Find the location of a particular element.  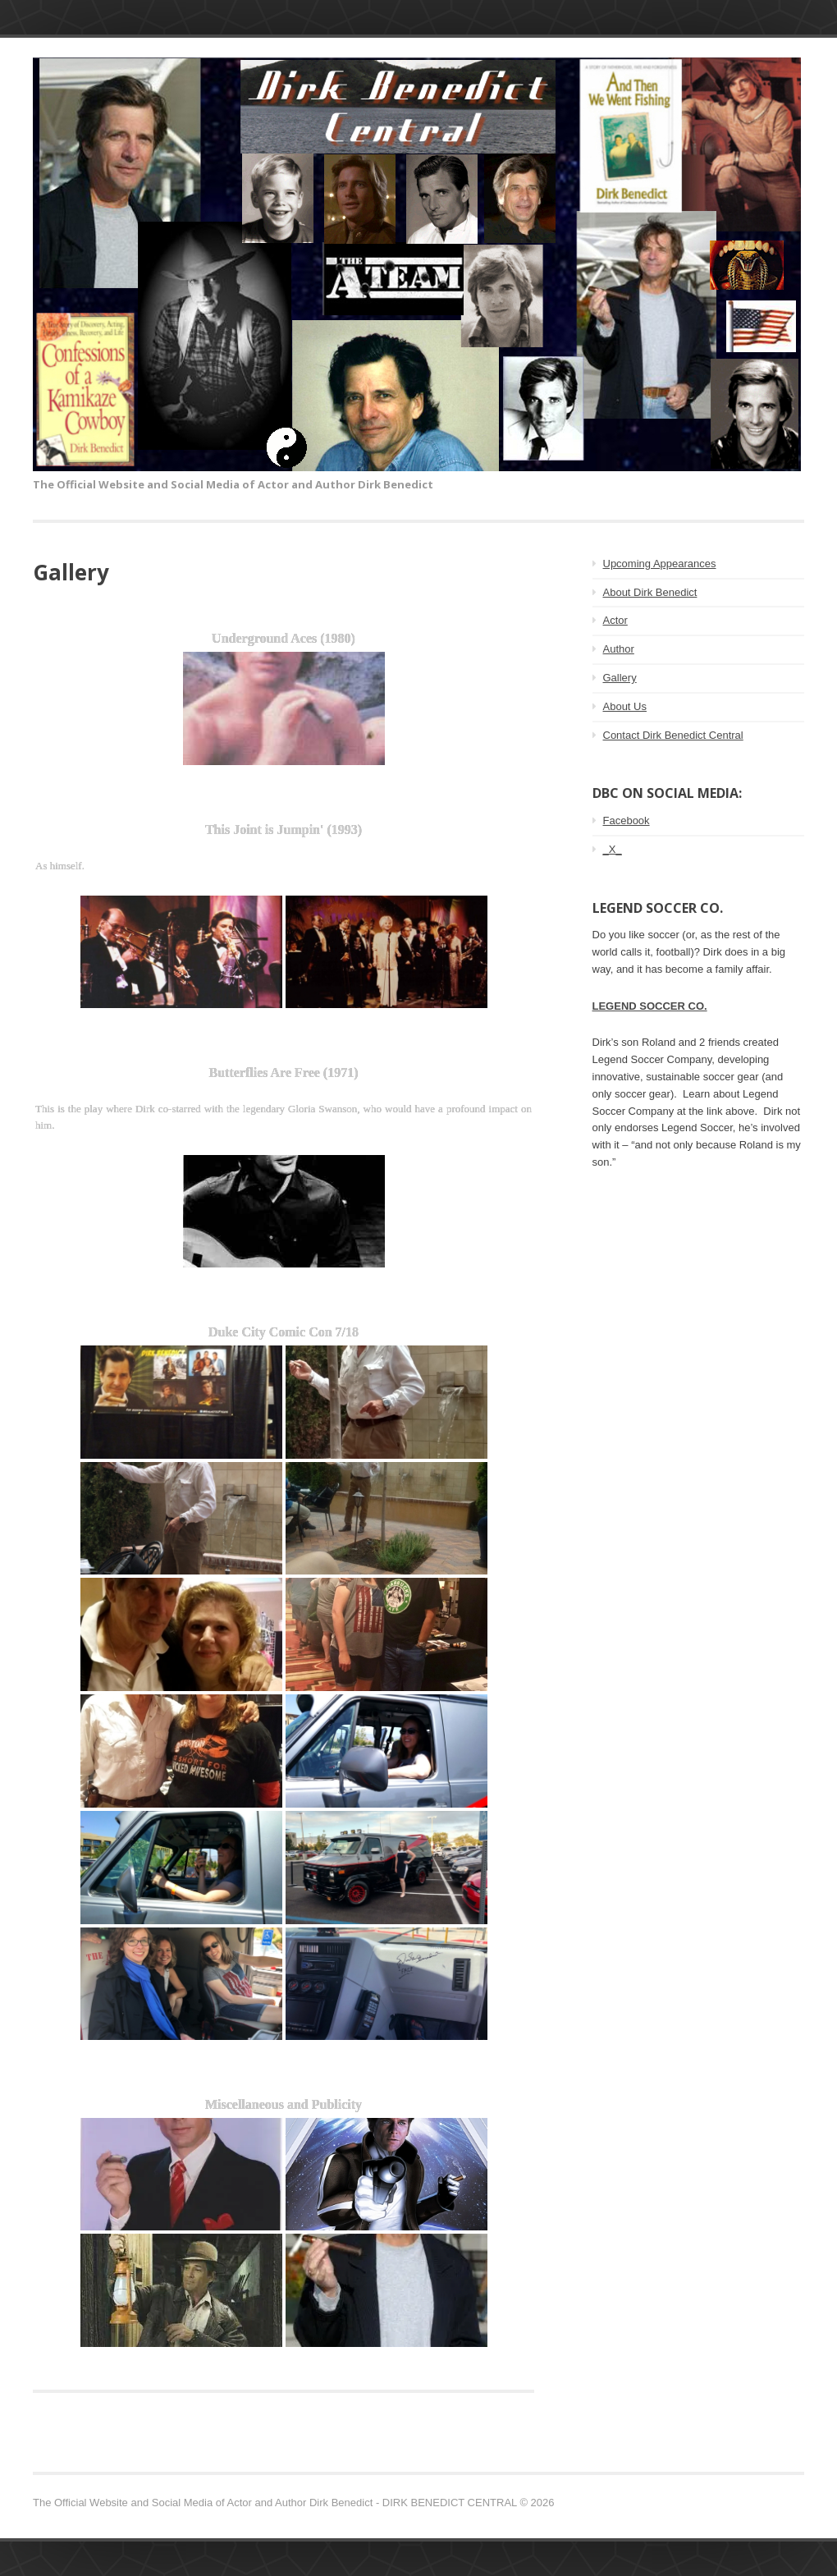

About Dirk Benedict is located at coordinates (650, 592).